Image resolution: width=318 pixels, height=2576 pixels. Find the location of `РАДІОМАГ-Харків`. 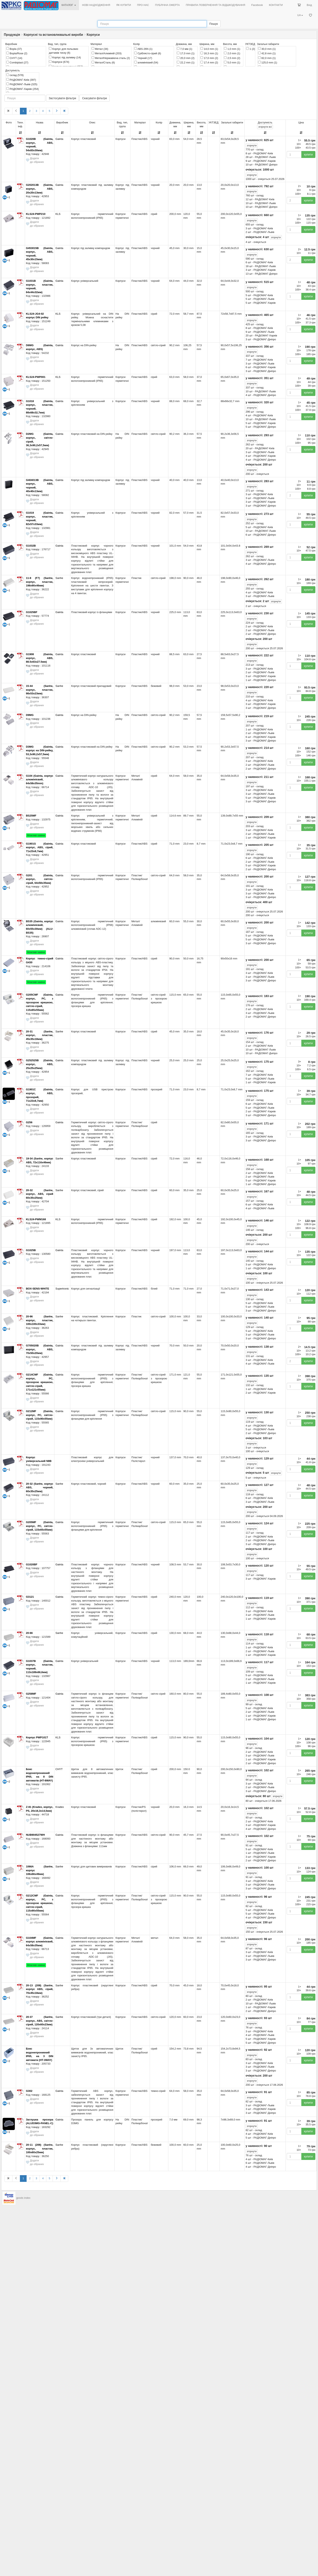

РАДІОМАГ-Харків is located at coordinates (22, 88).